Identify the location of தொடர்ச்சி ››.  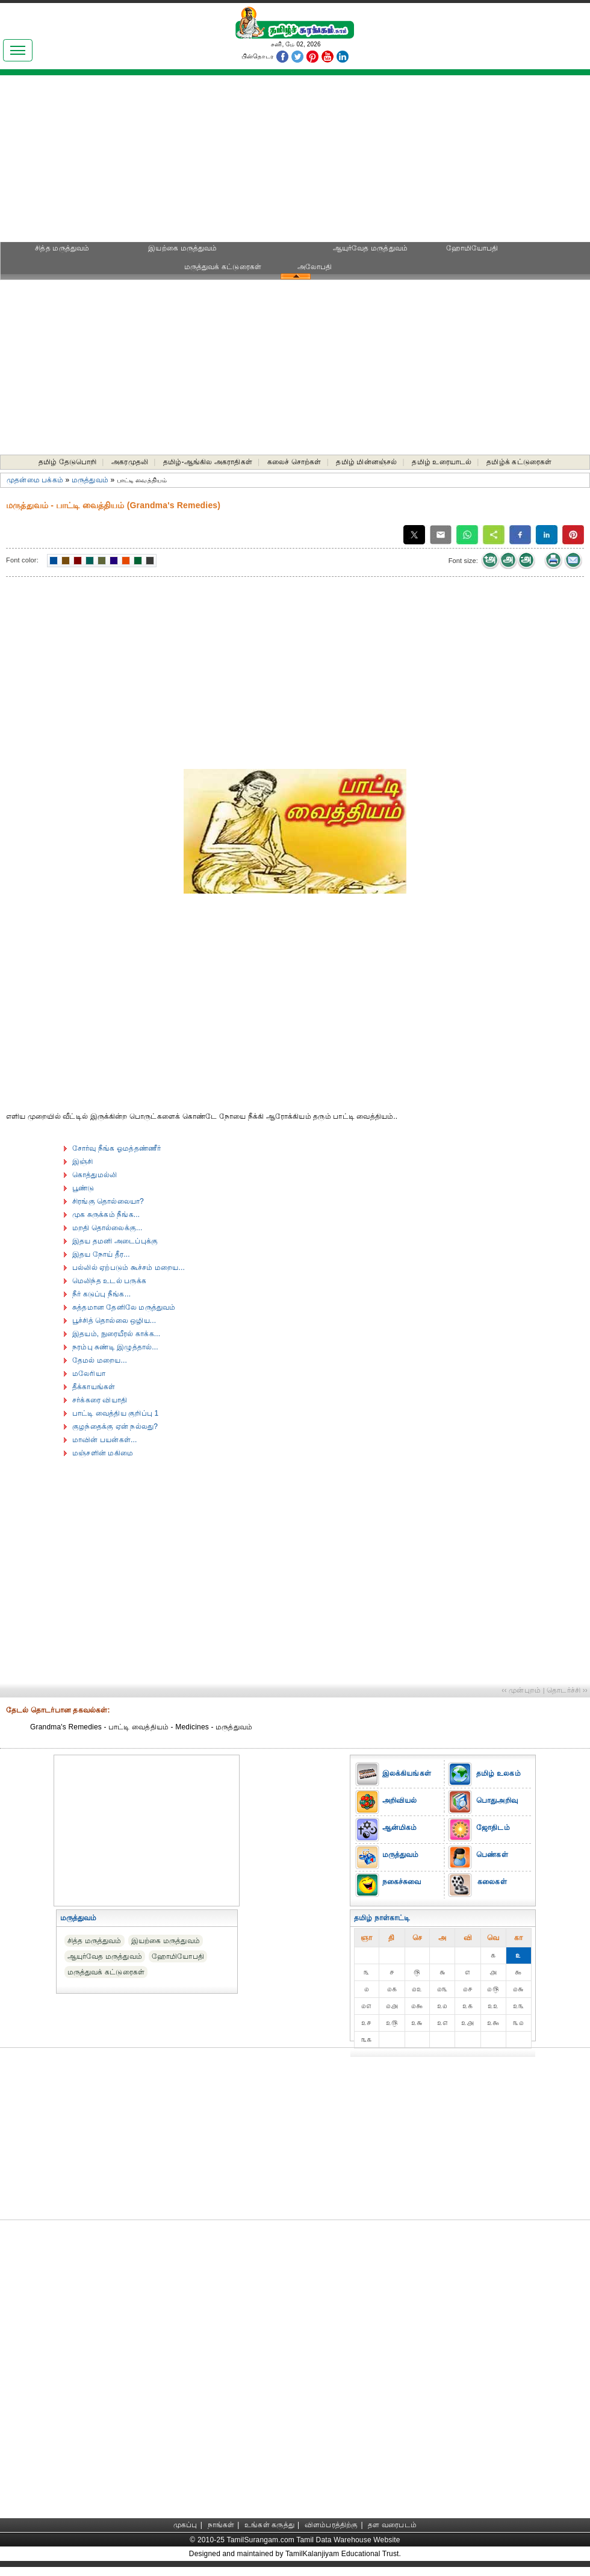
(567, 1690).